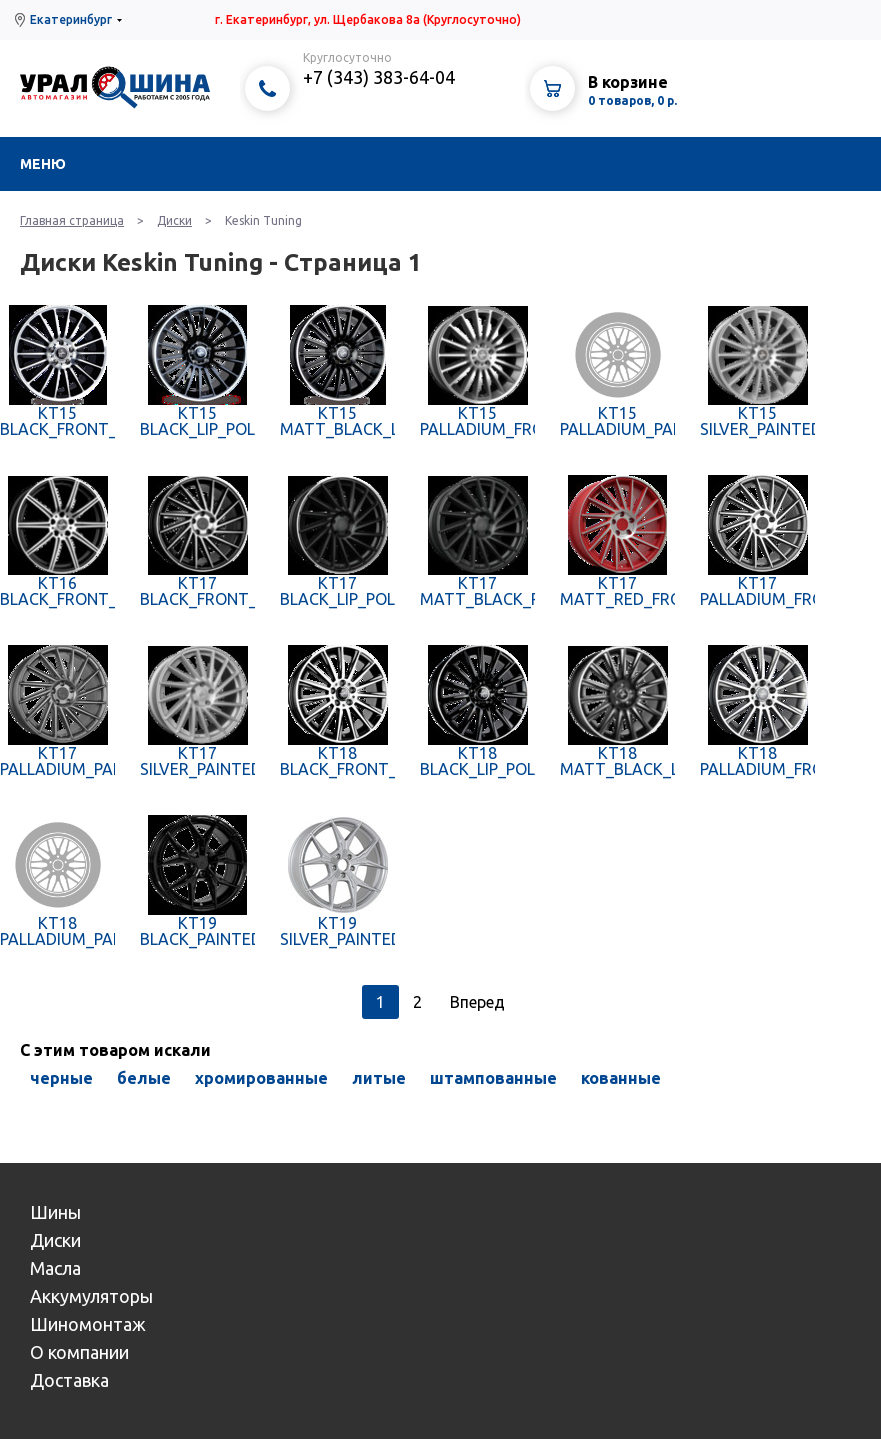 The height and width of the screenshot is (1439, 881). I want to click on +7 (343) 383-64-04, so click(379, 77).